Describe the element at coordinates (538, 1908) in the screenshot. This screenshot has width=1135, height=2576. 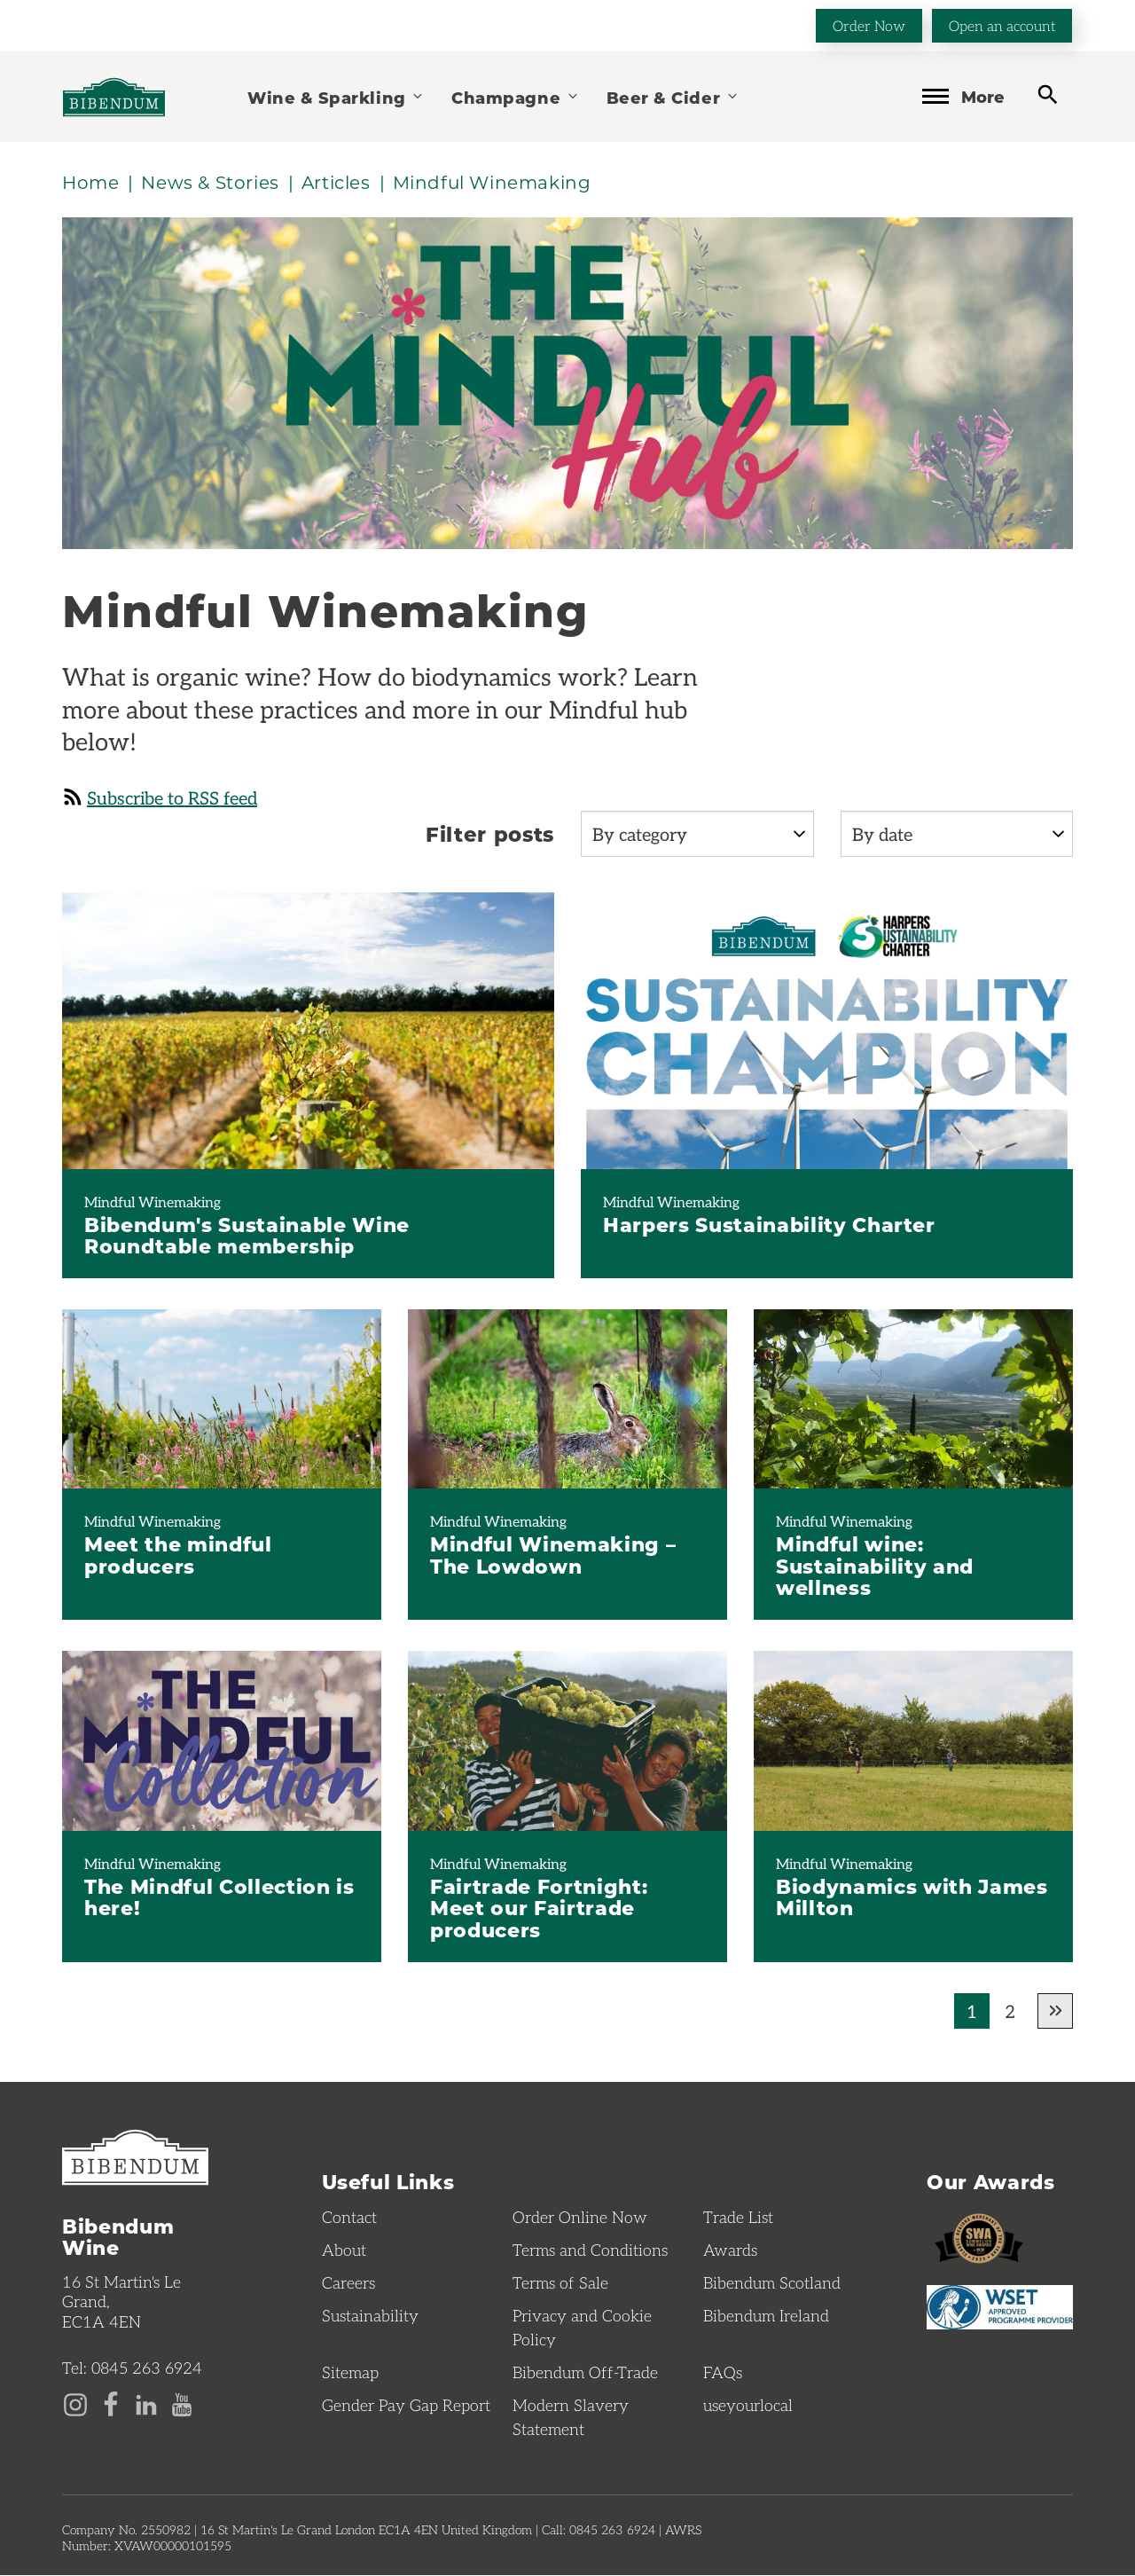
I see `Fairtrade Fortnight: Meet our Fairtrade producers` at that location.